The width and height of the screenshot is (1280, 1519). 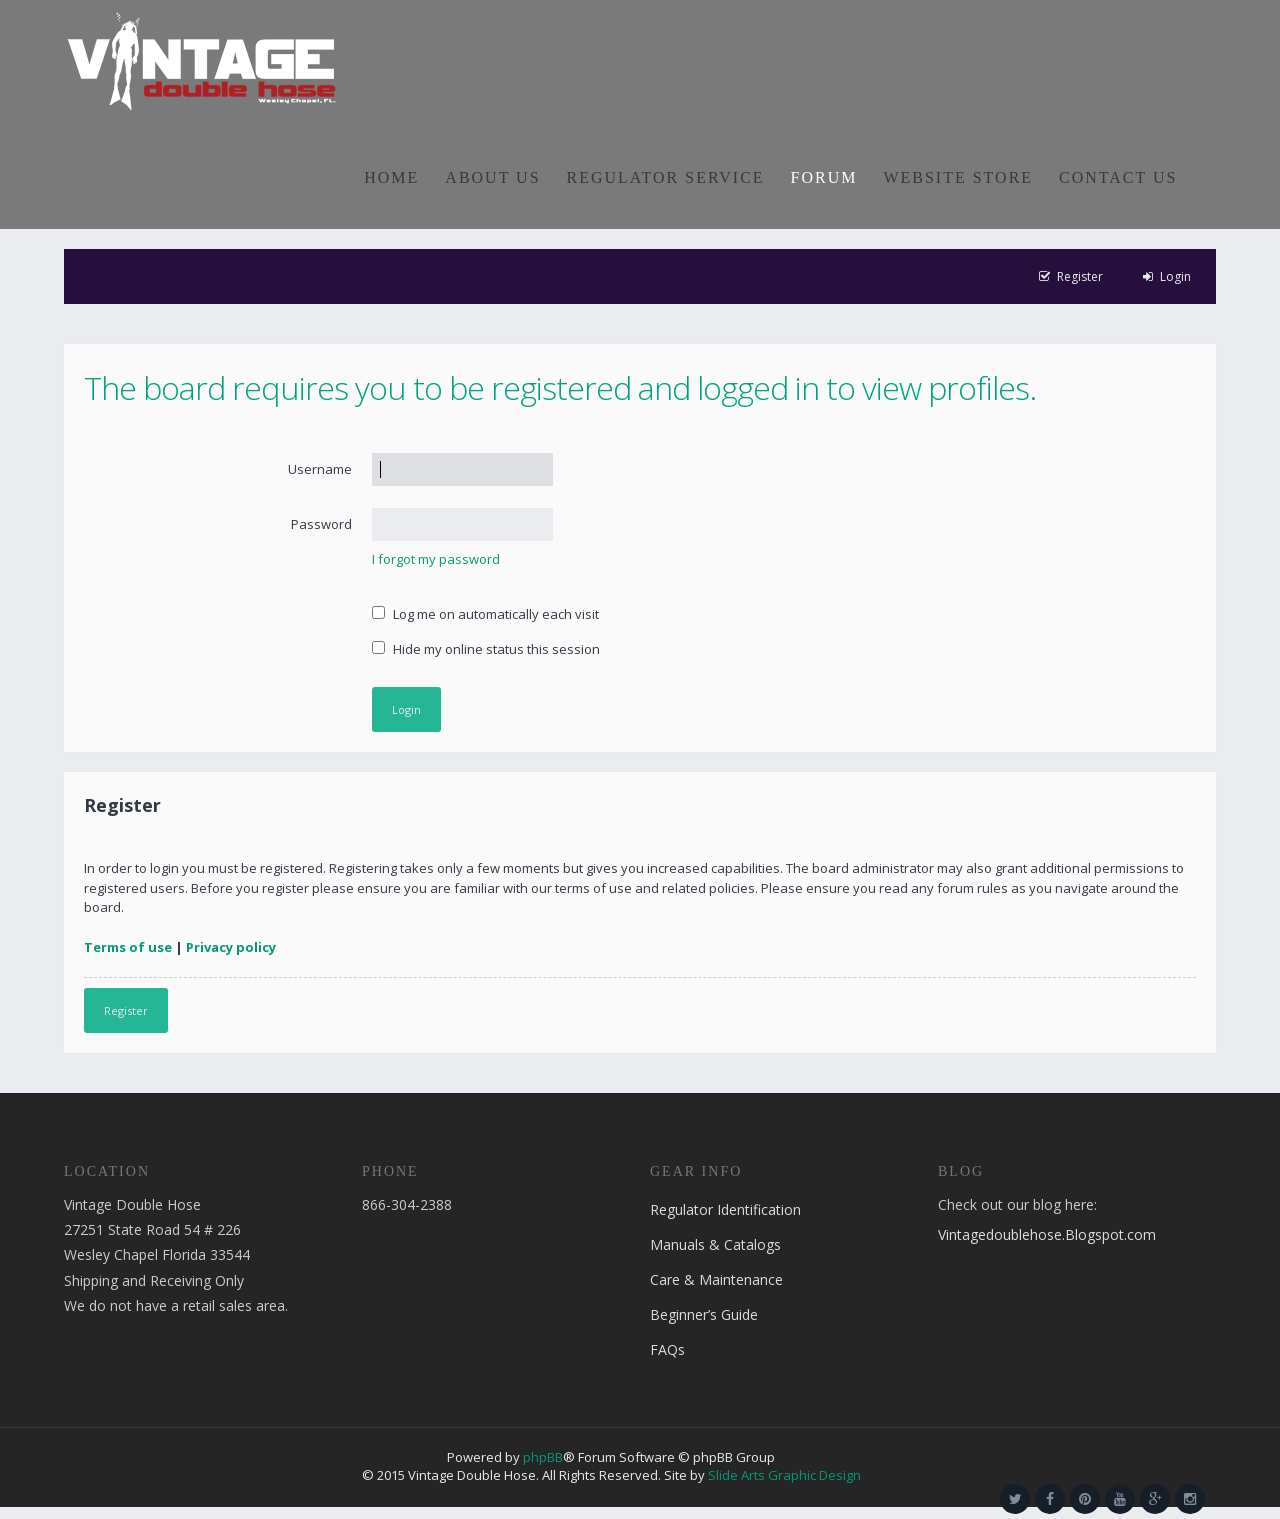 What do you see at coordinates (784, 1475) in the screenshot?
I see `Slide Arts Graphic Design` at bounding box center [784, 1475].